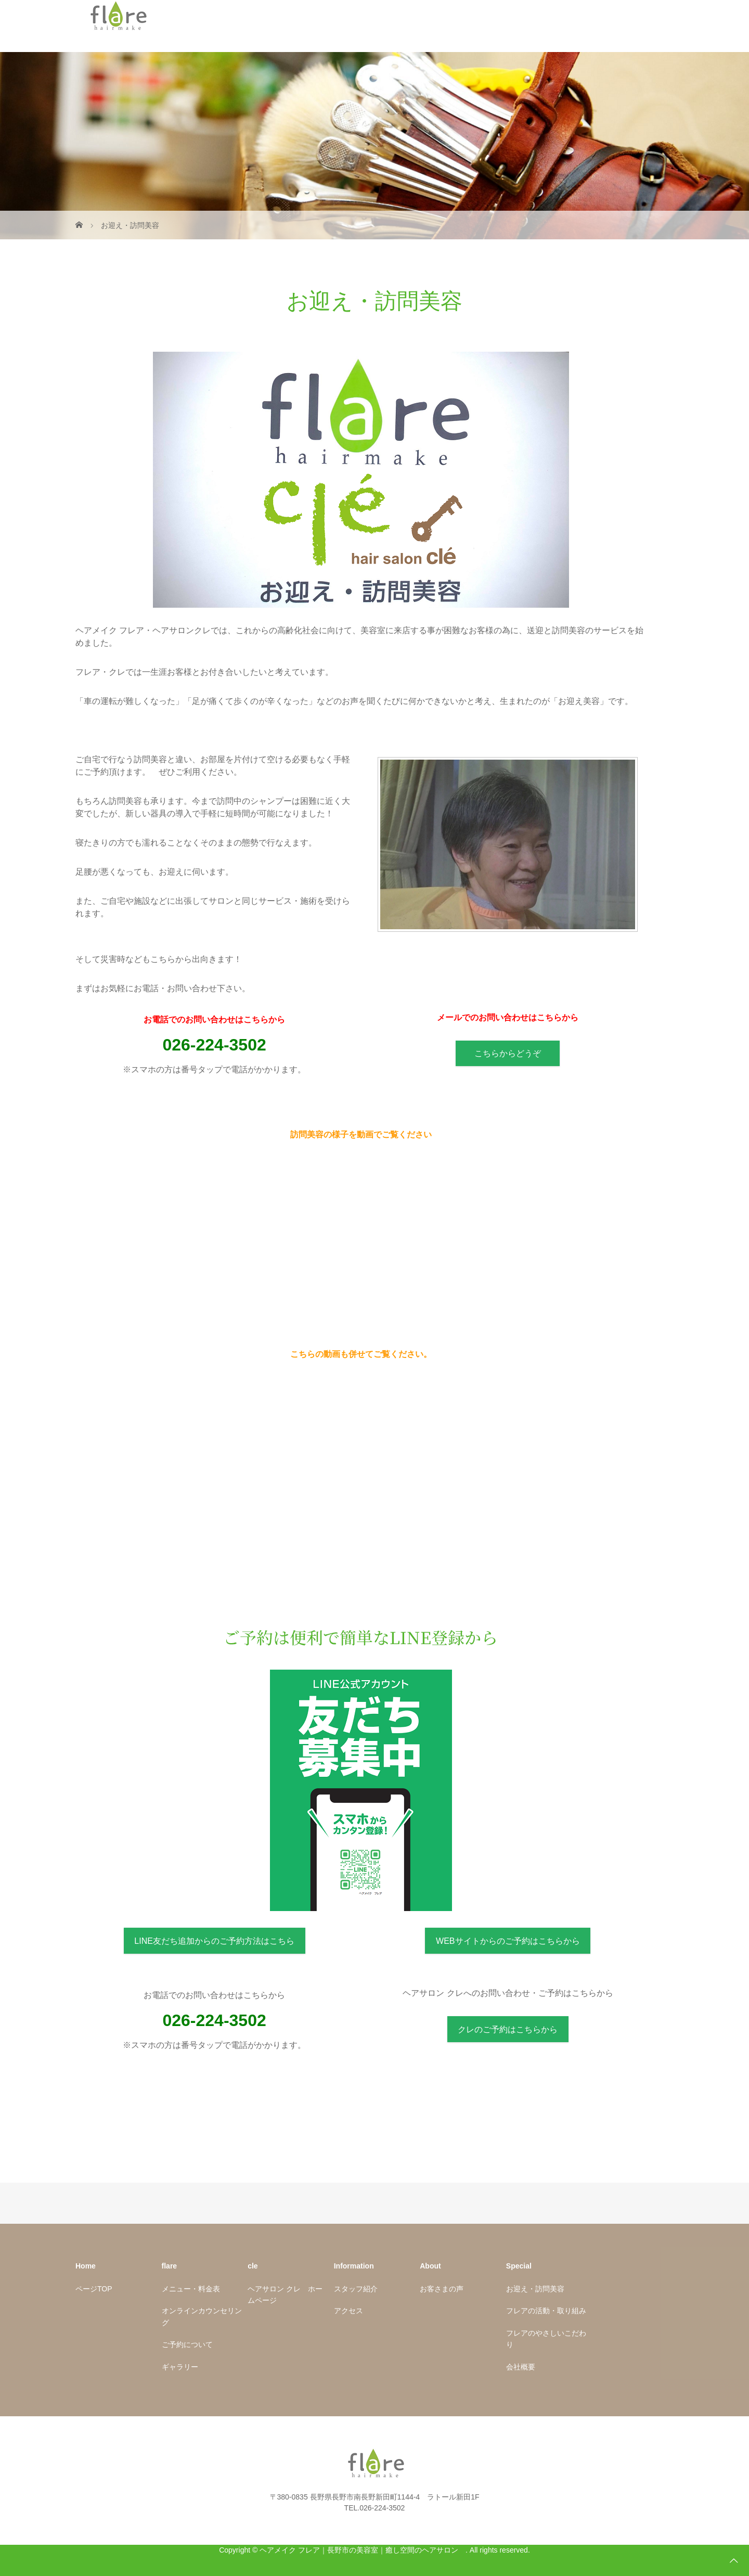  I want to click on ヘアサロン クレ ホームページ, so click(285, 2294).